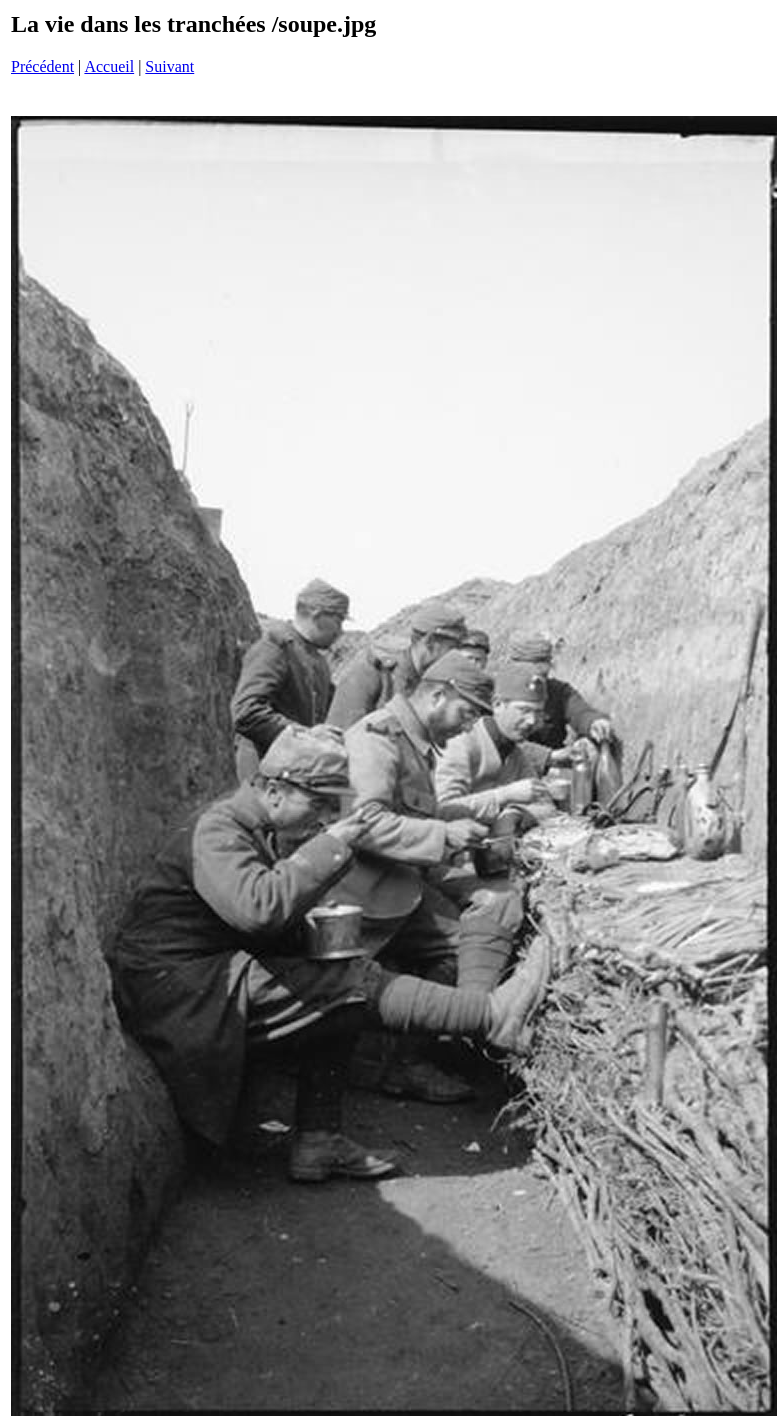  Describe the element at coordinates (42, 66) in the screenshot. I see `Précédent` at that location.